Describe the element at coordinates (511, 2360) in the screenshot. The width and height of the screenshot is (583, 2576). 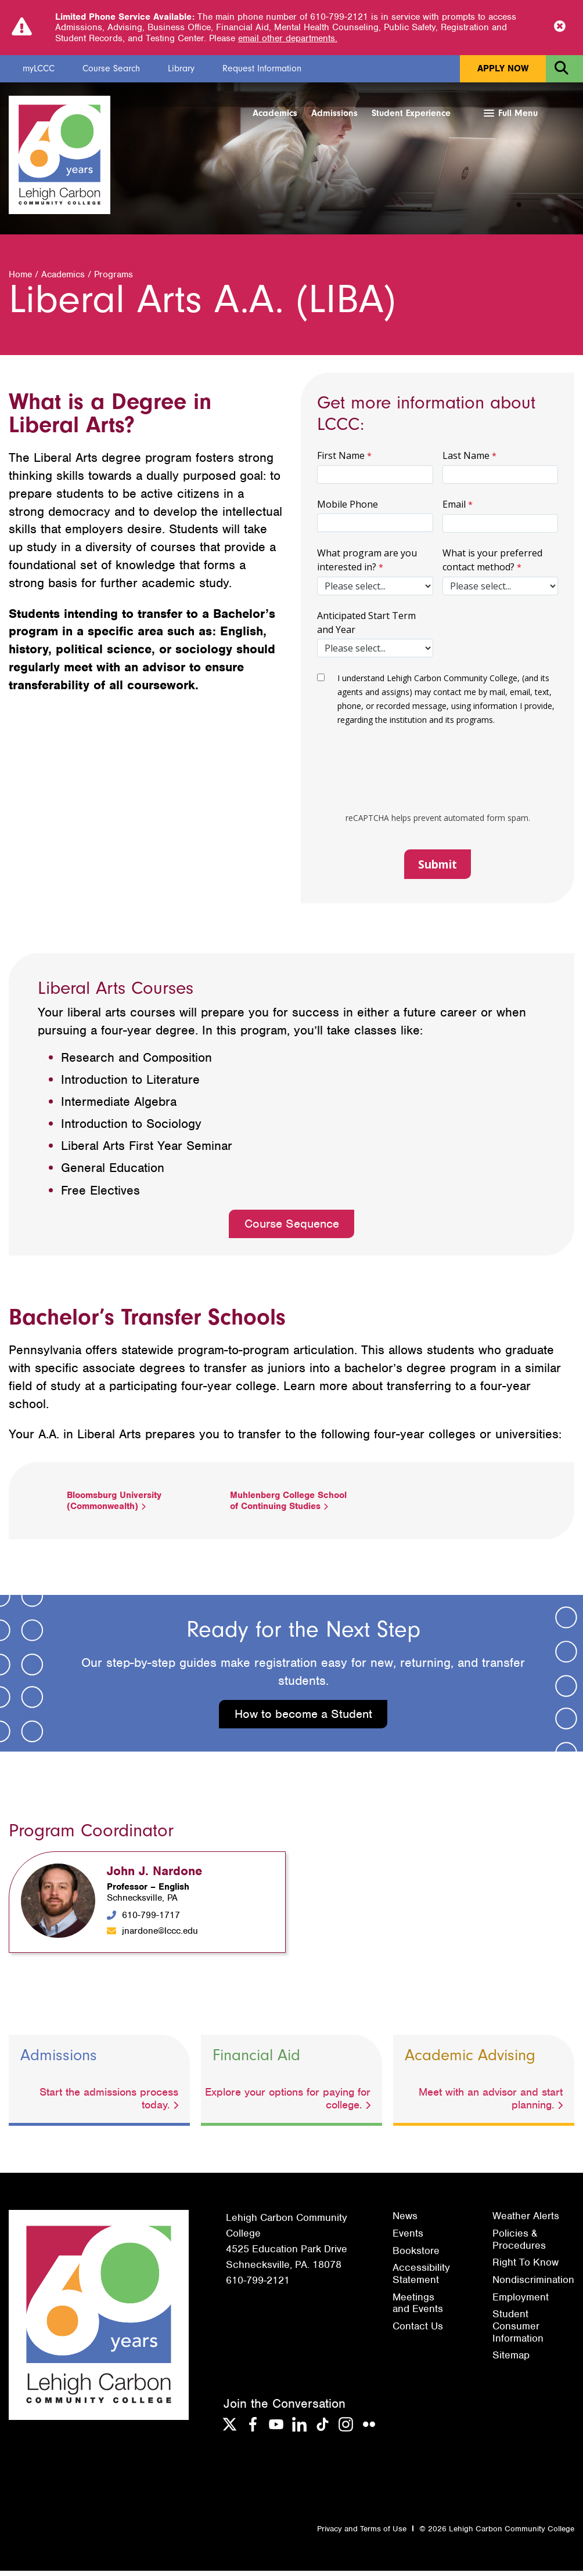
I see `Sitemap` at that location.